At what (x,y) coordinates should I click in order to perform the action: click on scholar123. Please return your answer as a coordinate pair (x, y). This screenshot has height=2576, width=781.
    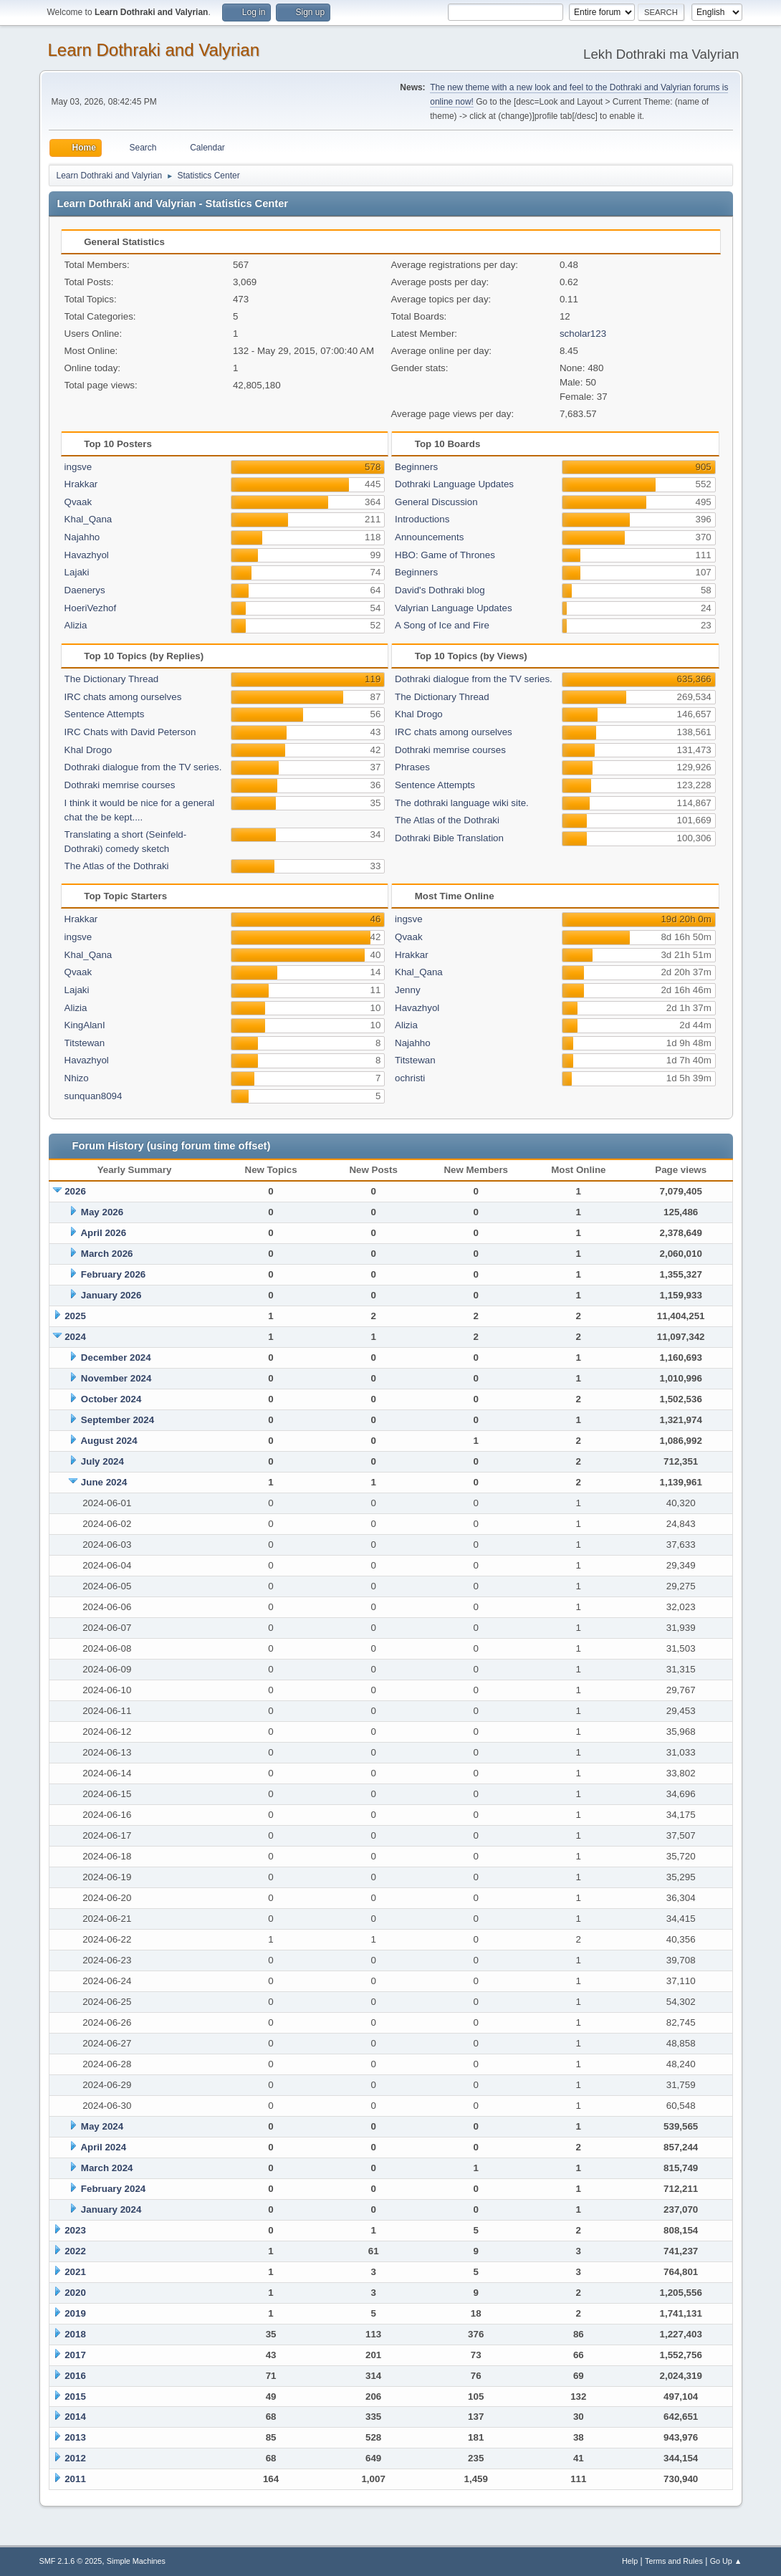
    Looking at the image, I should click on (583, 333).